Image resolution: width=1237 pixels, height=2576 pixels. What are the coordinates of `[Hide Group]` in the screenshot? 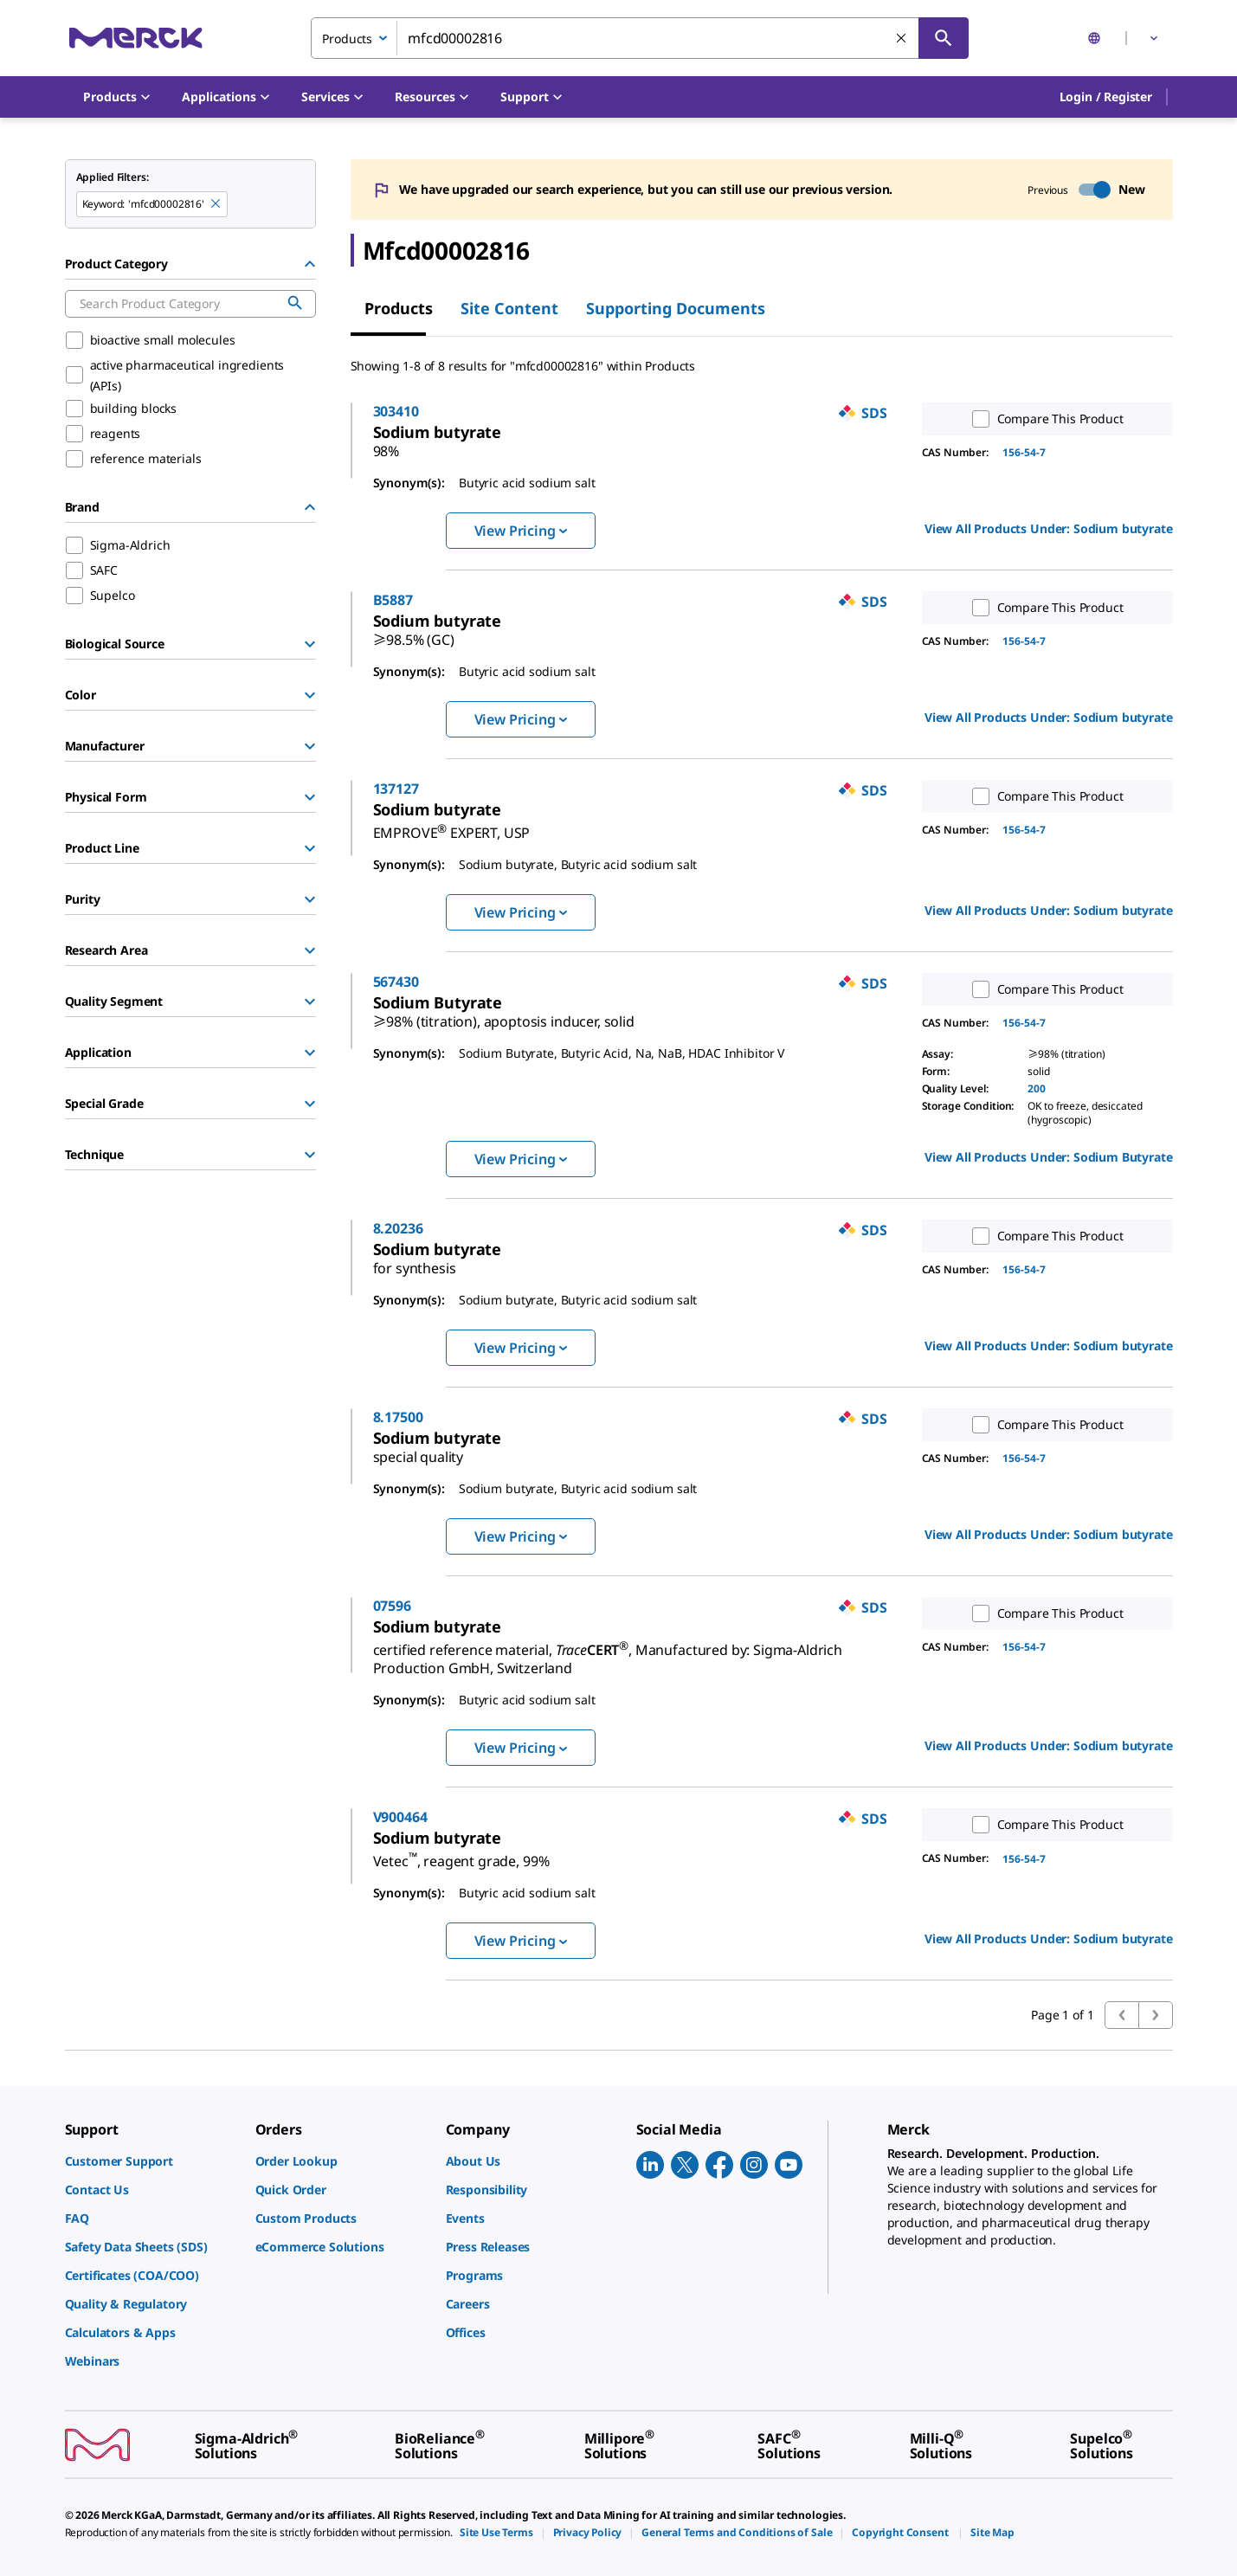 It's located at (310, 264).